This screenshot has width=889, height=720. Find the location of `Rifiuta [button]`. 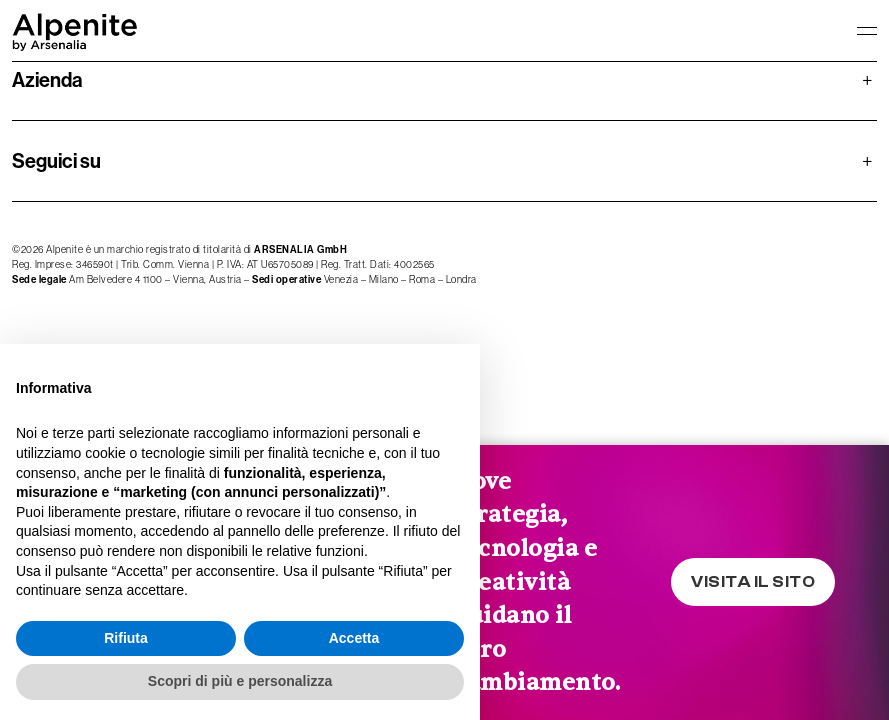

Rifiuta [button] is located at coordinates (126, 638).